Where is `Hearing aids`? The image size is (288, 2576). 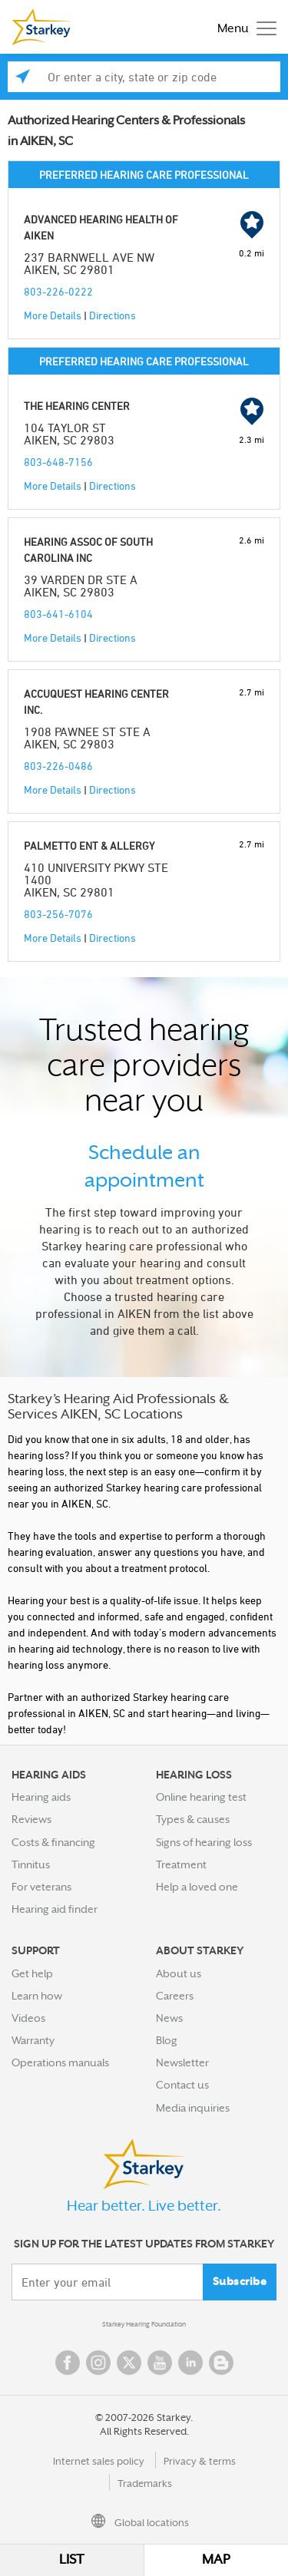 Hearing aids is located at coordinates (41, 1797).